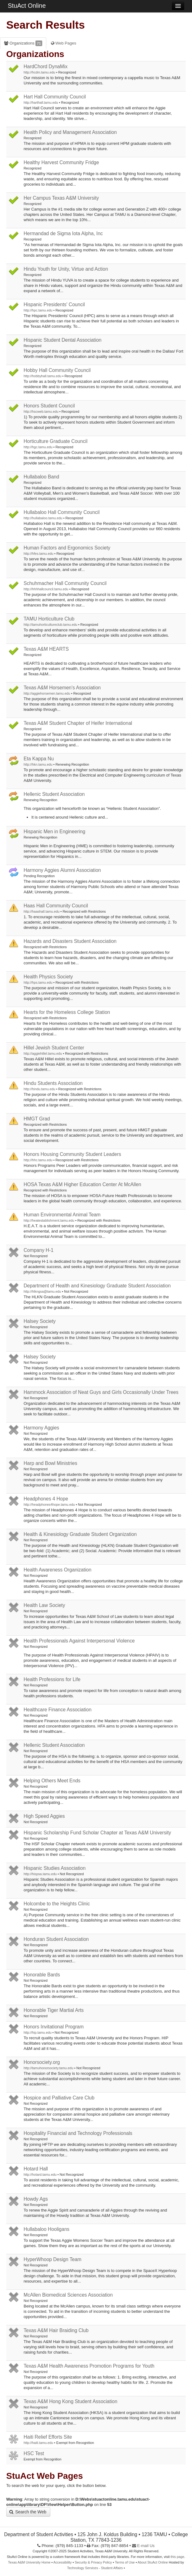 The height and width of the screenshot is (2576, 192). I want to click on Hullabaloo Hall Community Council, so click(61, 512).